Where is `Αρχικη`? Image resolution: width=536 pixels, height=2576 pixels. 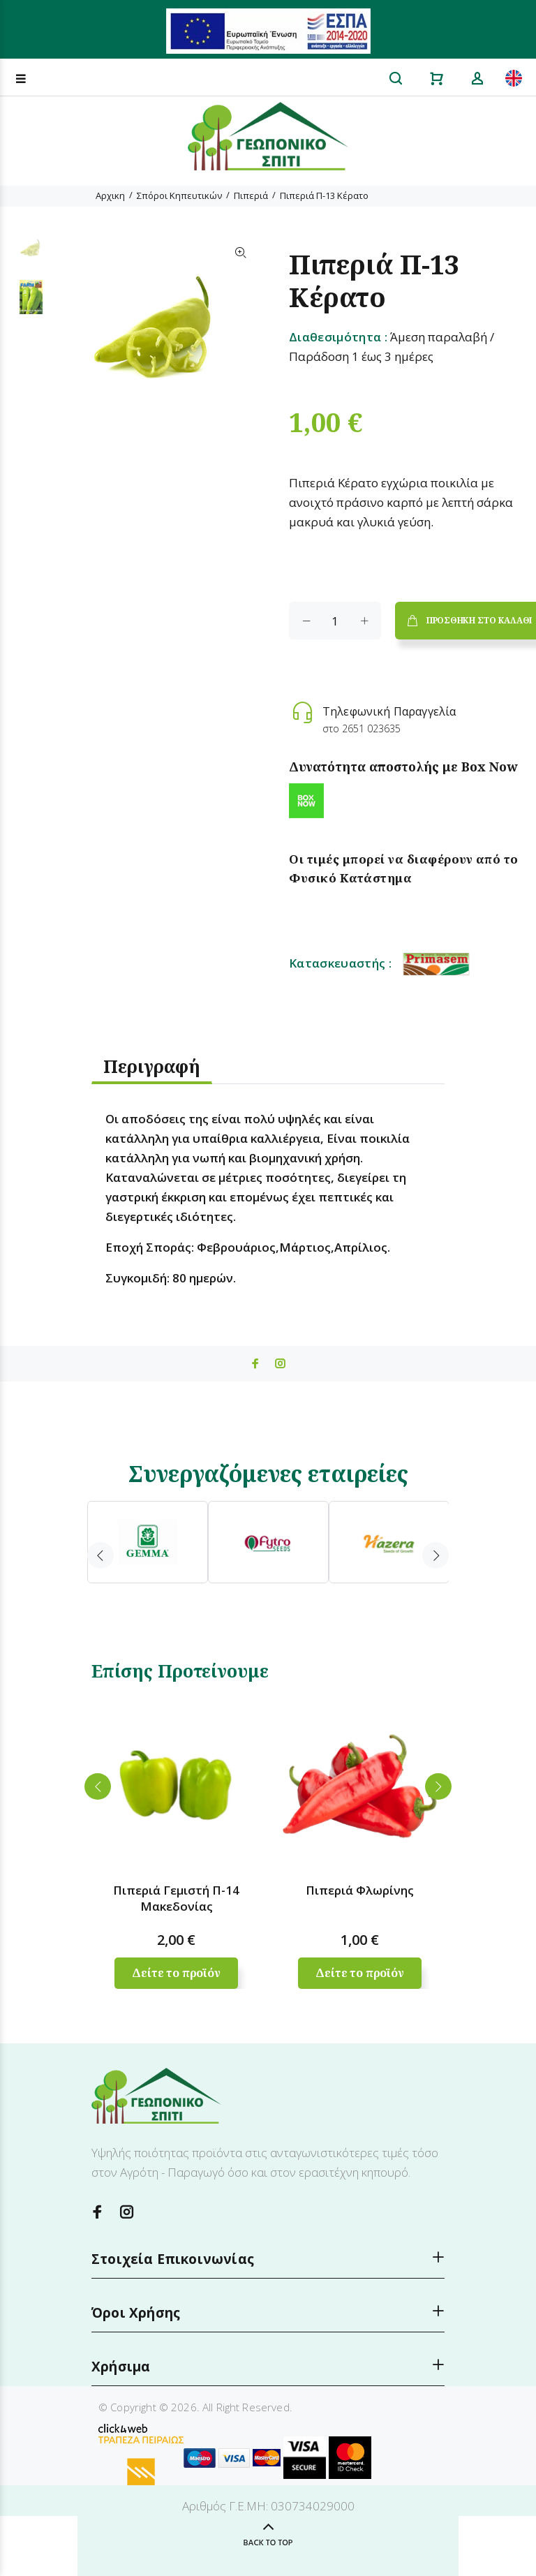 Αρχικη is located at coordinates (110, 195).